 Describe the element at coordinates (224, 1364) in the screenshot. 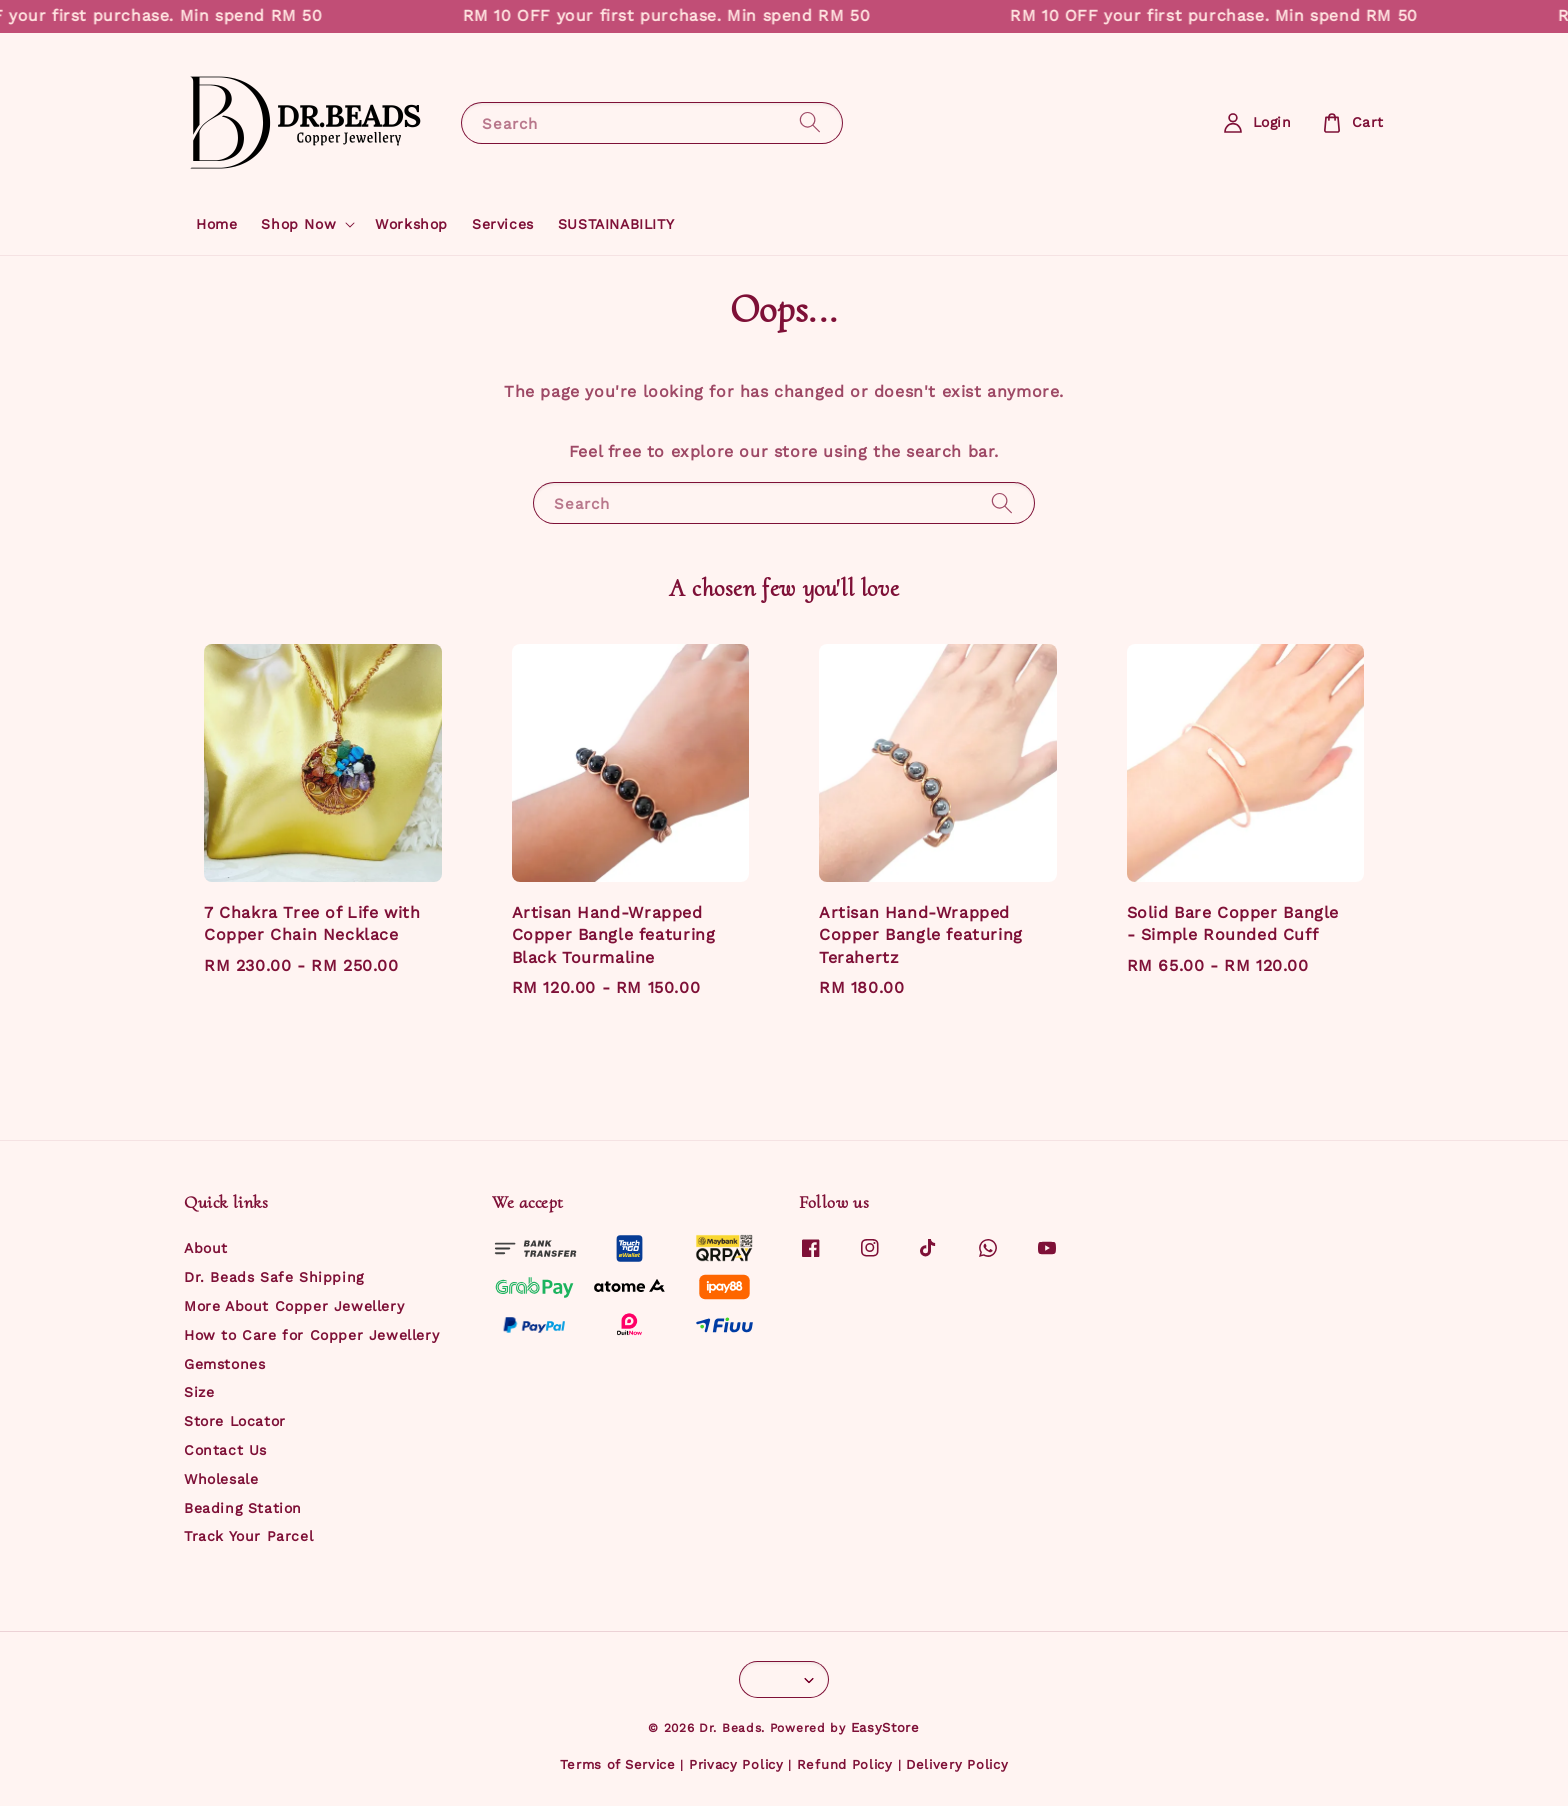

I see `Gemstones` at that location.